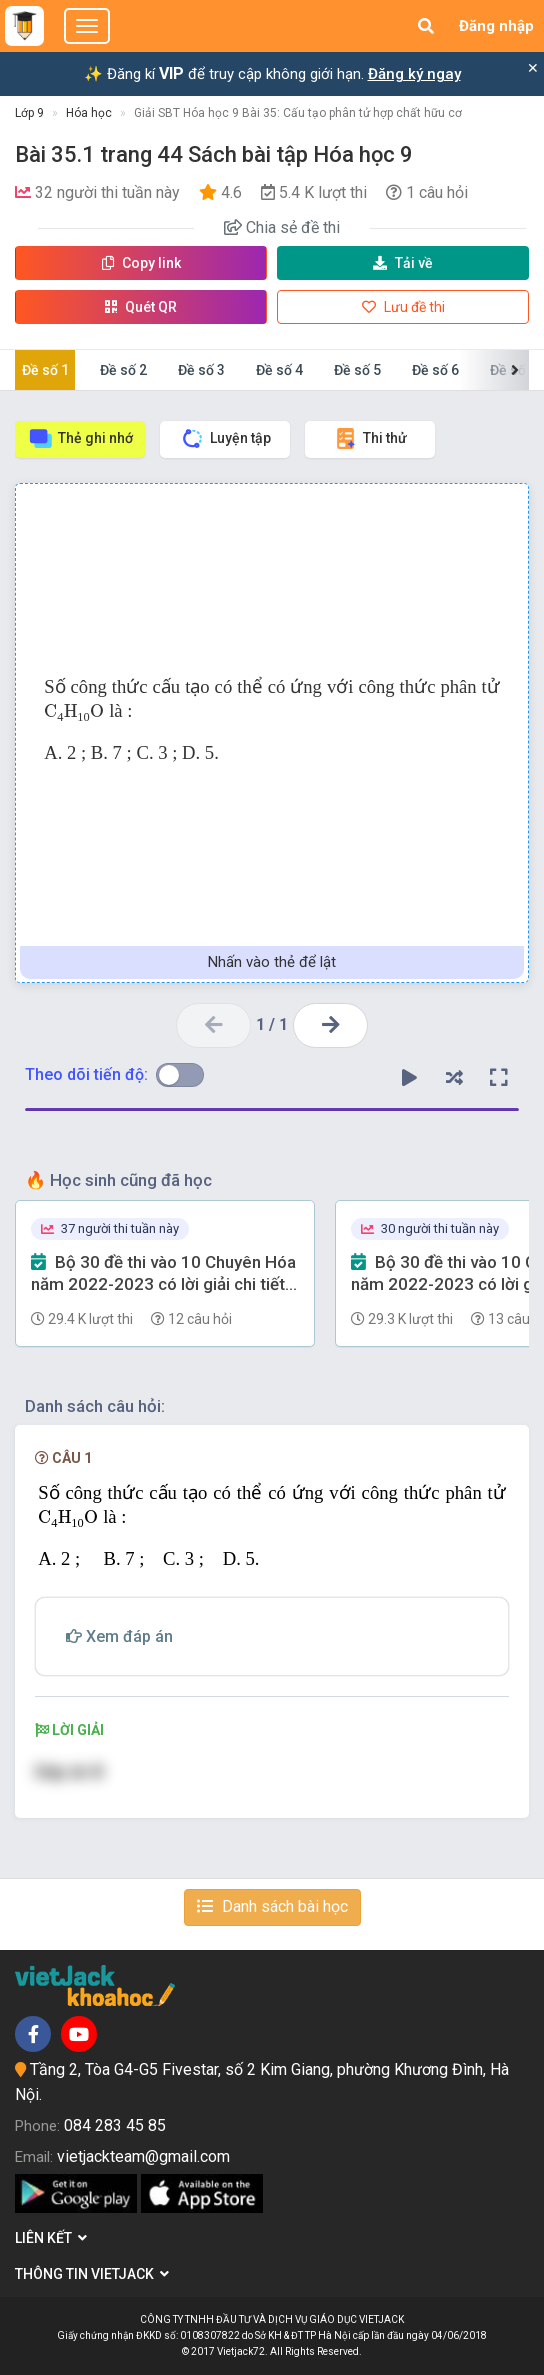 Image resolution: width=544 pixels, height=2375 pixels. What do you see at coordinates (45, 370) in the screenshot?
I see `Đề số 1` at bounding box center [45, 370].